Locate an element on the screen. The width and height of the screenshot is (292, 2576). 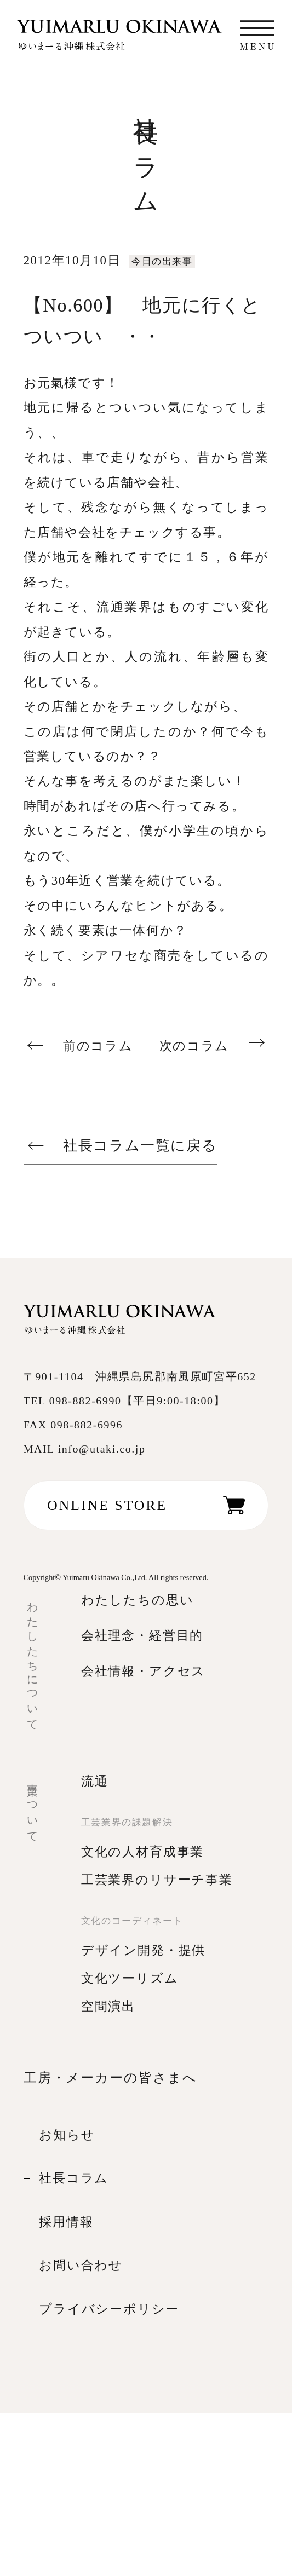
流通 is located at coordinates (94, 1781).